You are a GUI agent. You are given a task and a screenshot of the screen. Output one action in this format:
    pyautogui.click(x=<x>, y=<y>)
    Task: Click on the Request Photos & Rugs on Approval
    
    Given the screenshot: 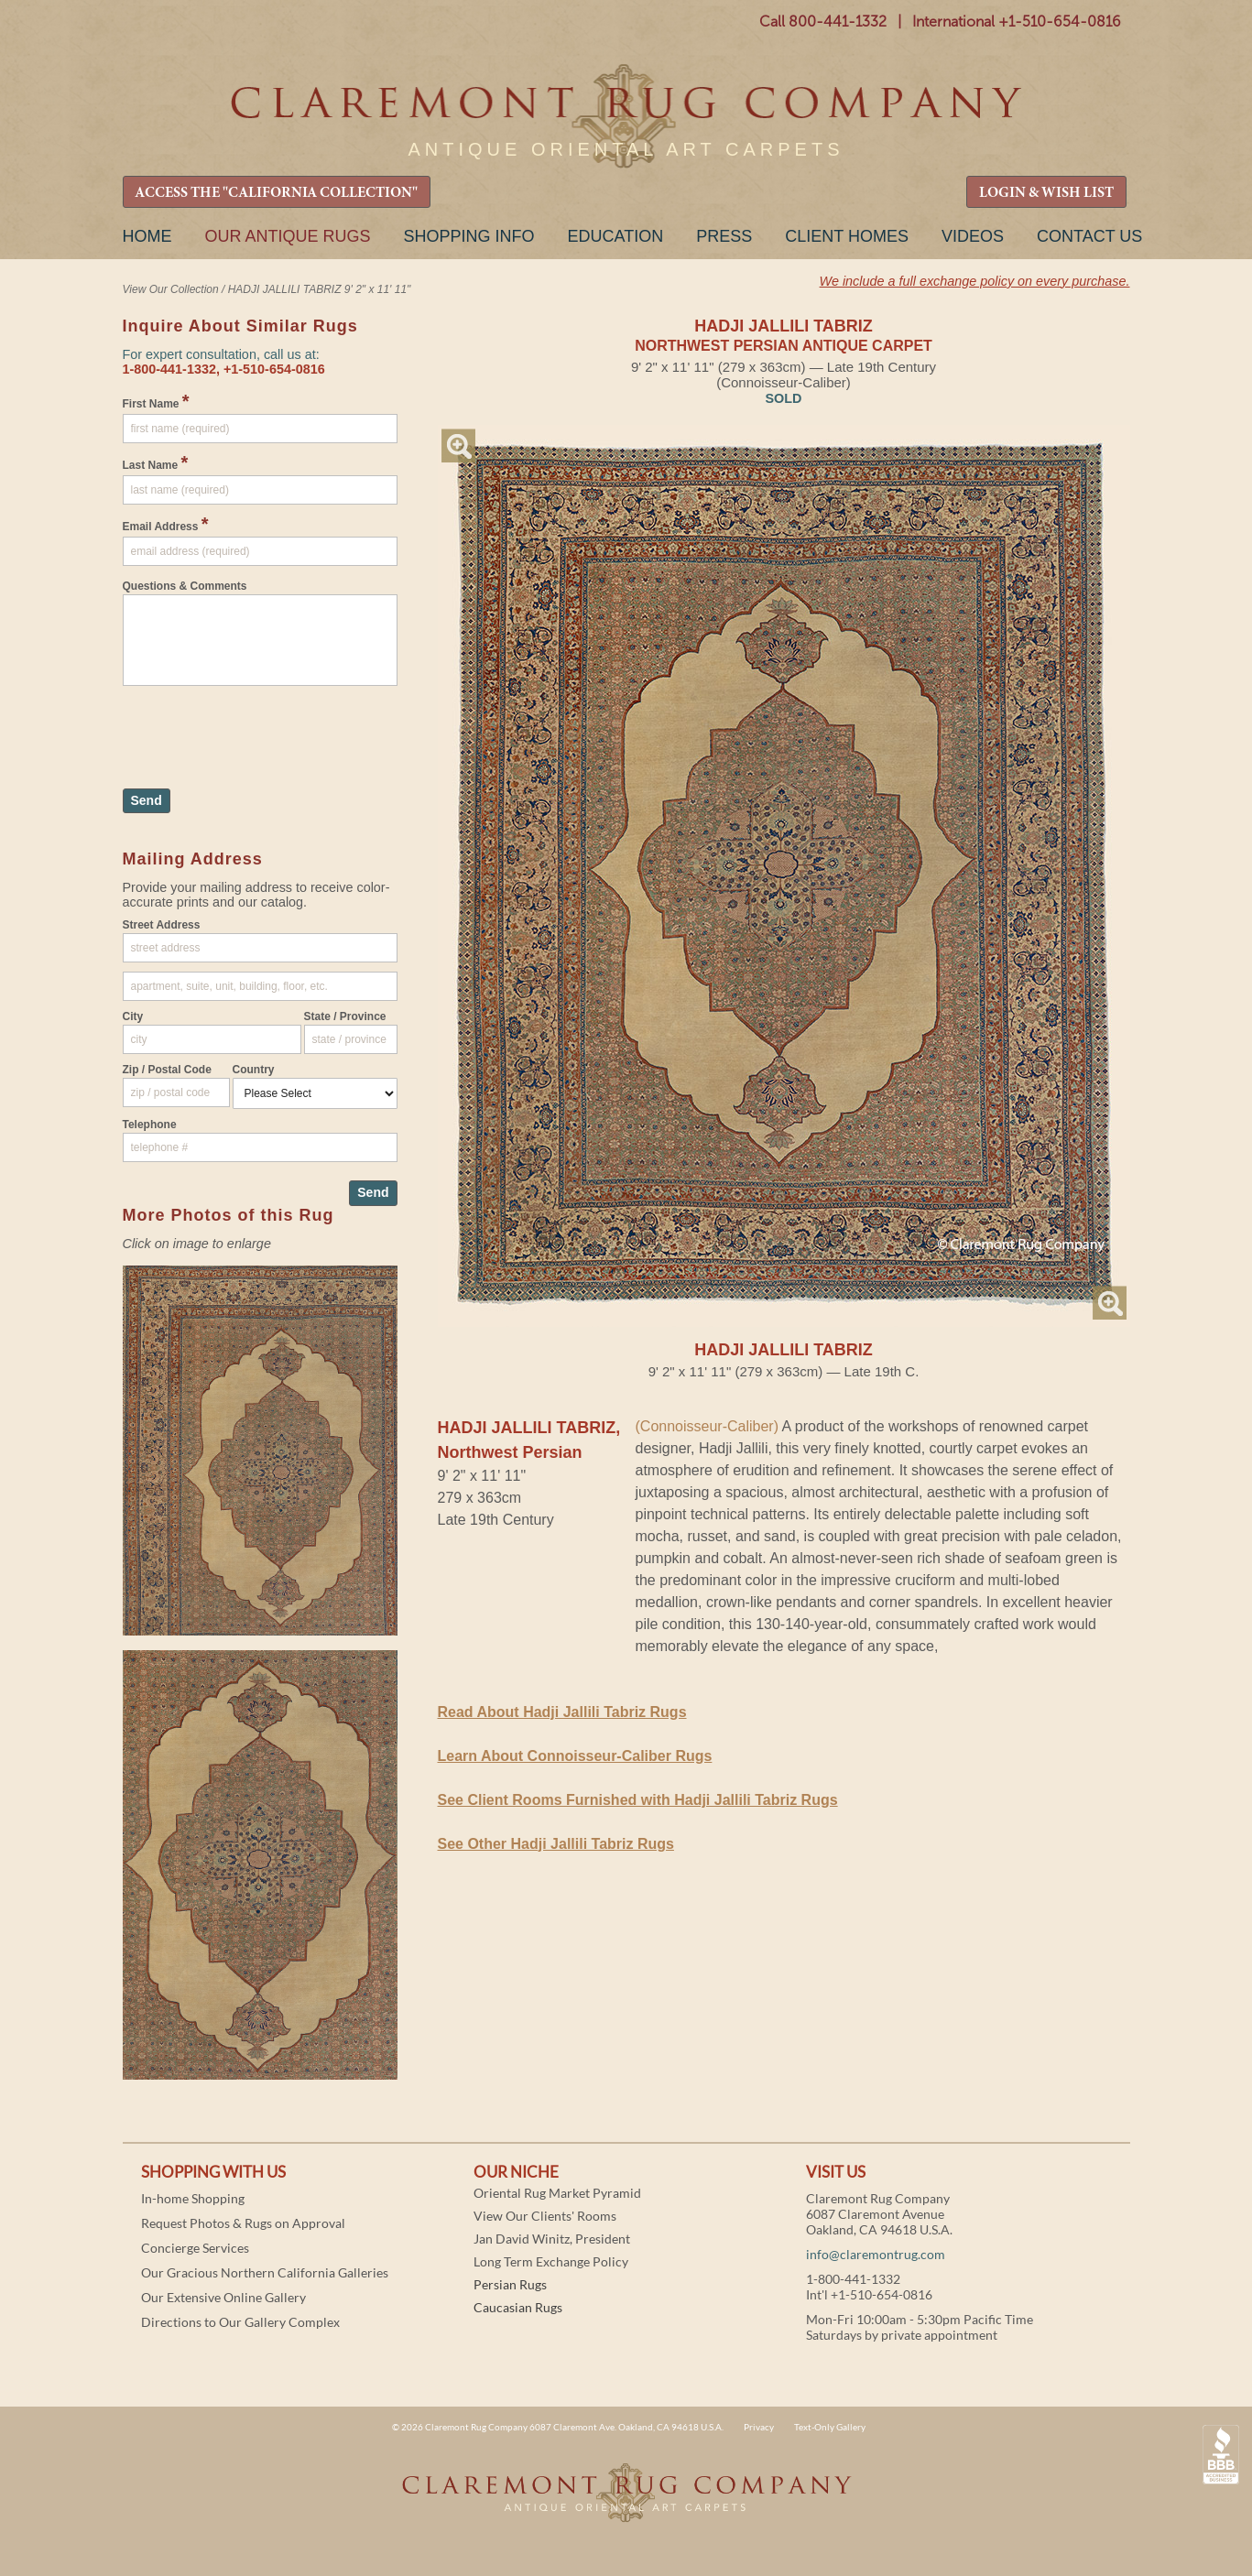 What is the action you would take?
    pyautogui.click(x=243, y=2223)
    